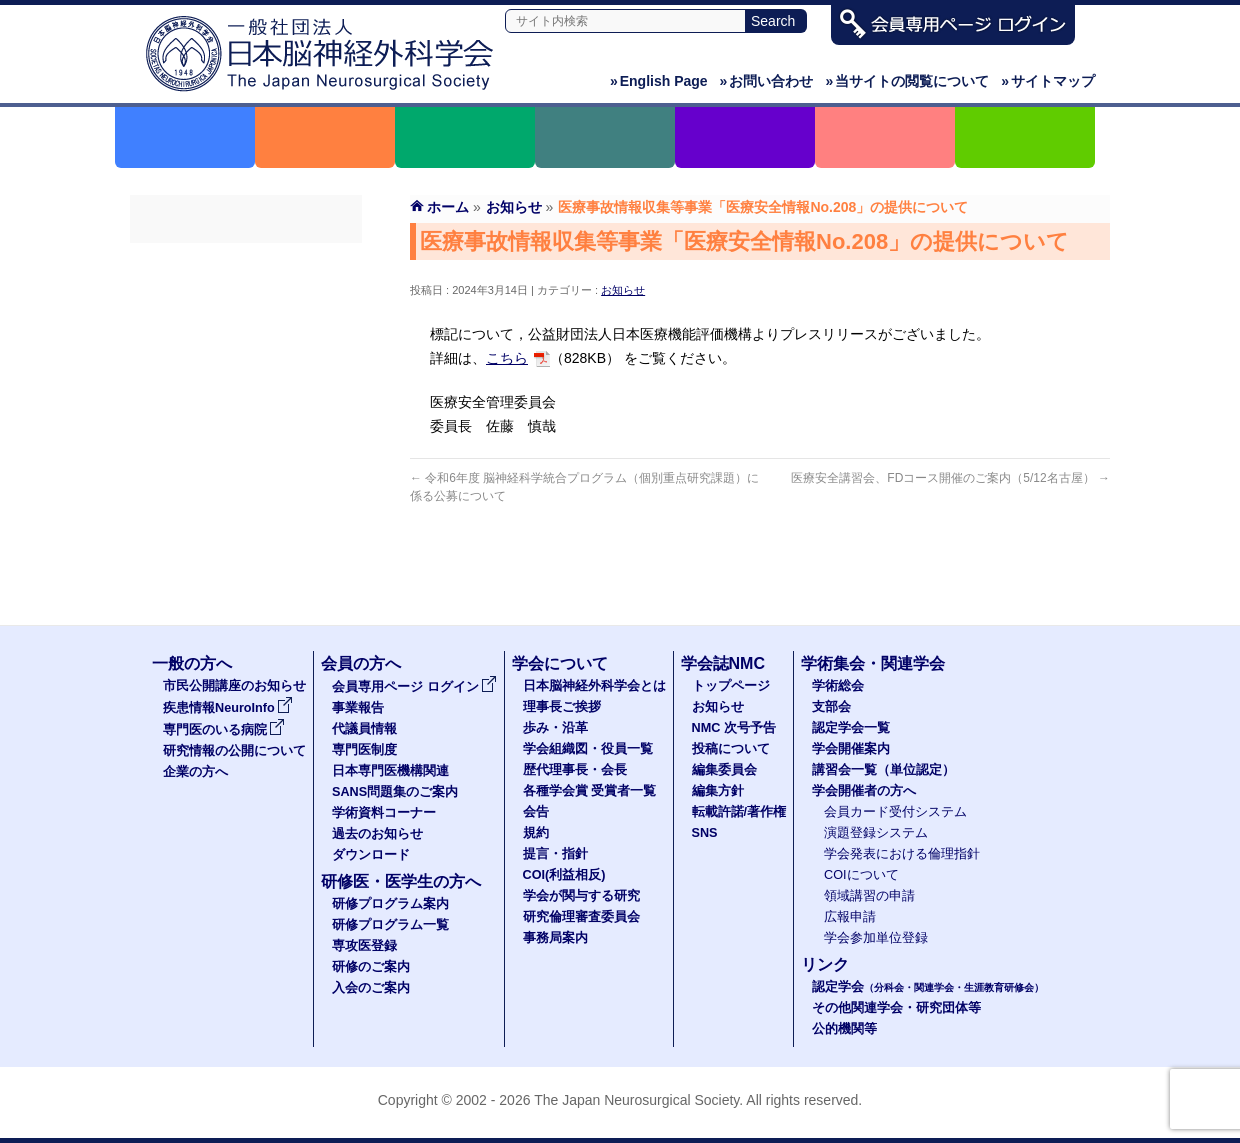 The width and height of the screenshot is (1240, 1143). Describe the element at coordinates (851, 749) in the screenshot. I see `学会開催案内` at that location.